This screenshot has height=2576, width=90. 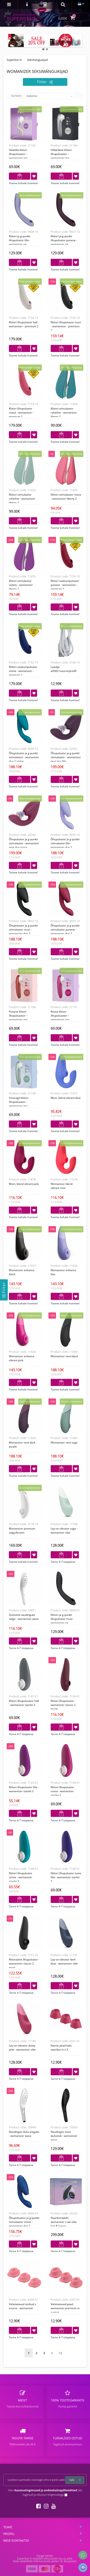 What do you see at coordinates (64, 1356) in the screenshot?
I see `Womanizer Next Black` at bounding box center [64, 1356].